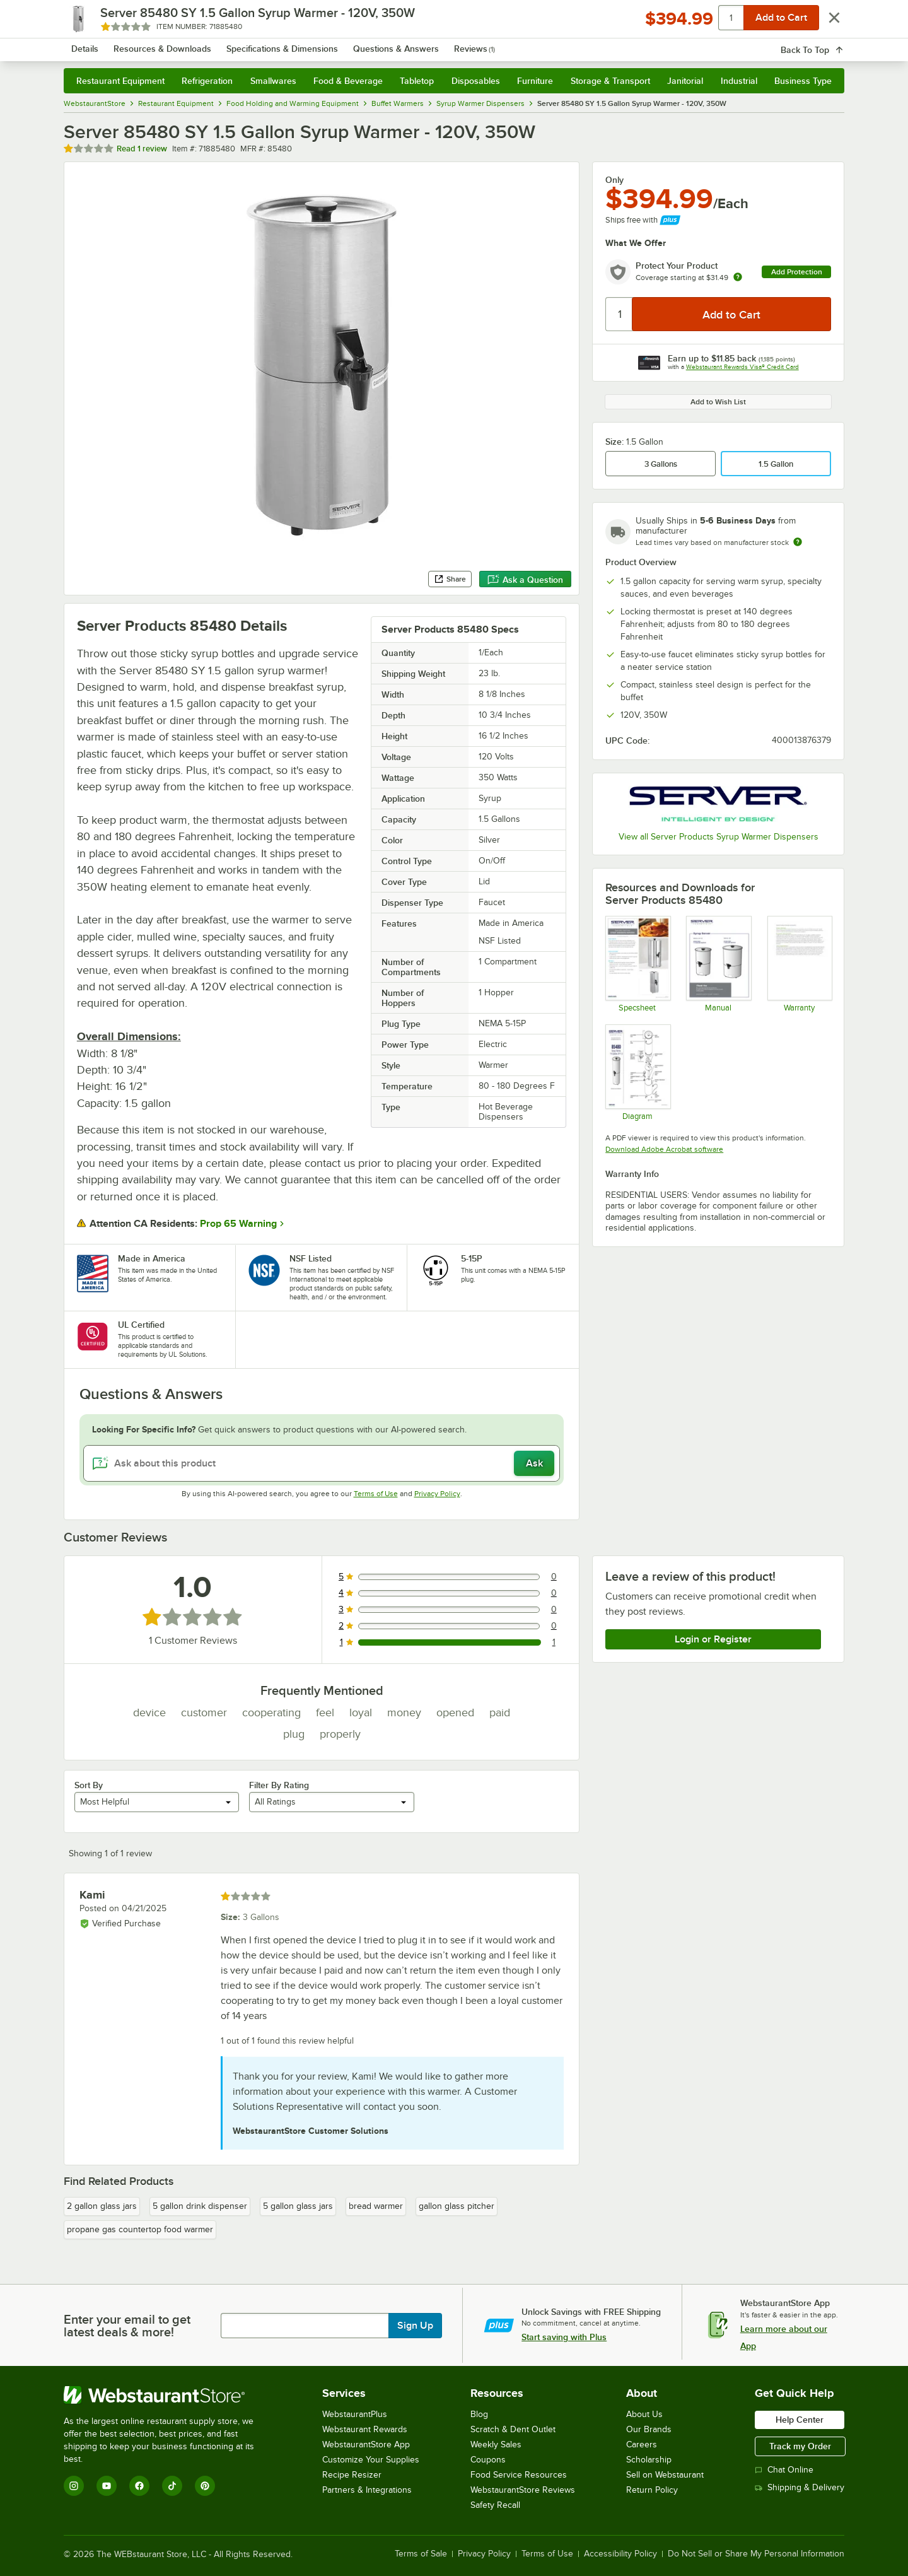 This screenshot has width=908, height=2576. What do you see at coordinates (376, 2206) in the screenshot?
I see `bread warmer` at bounding box center [376, 2206].